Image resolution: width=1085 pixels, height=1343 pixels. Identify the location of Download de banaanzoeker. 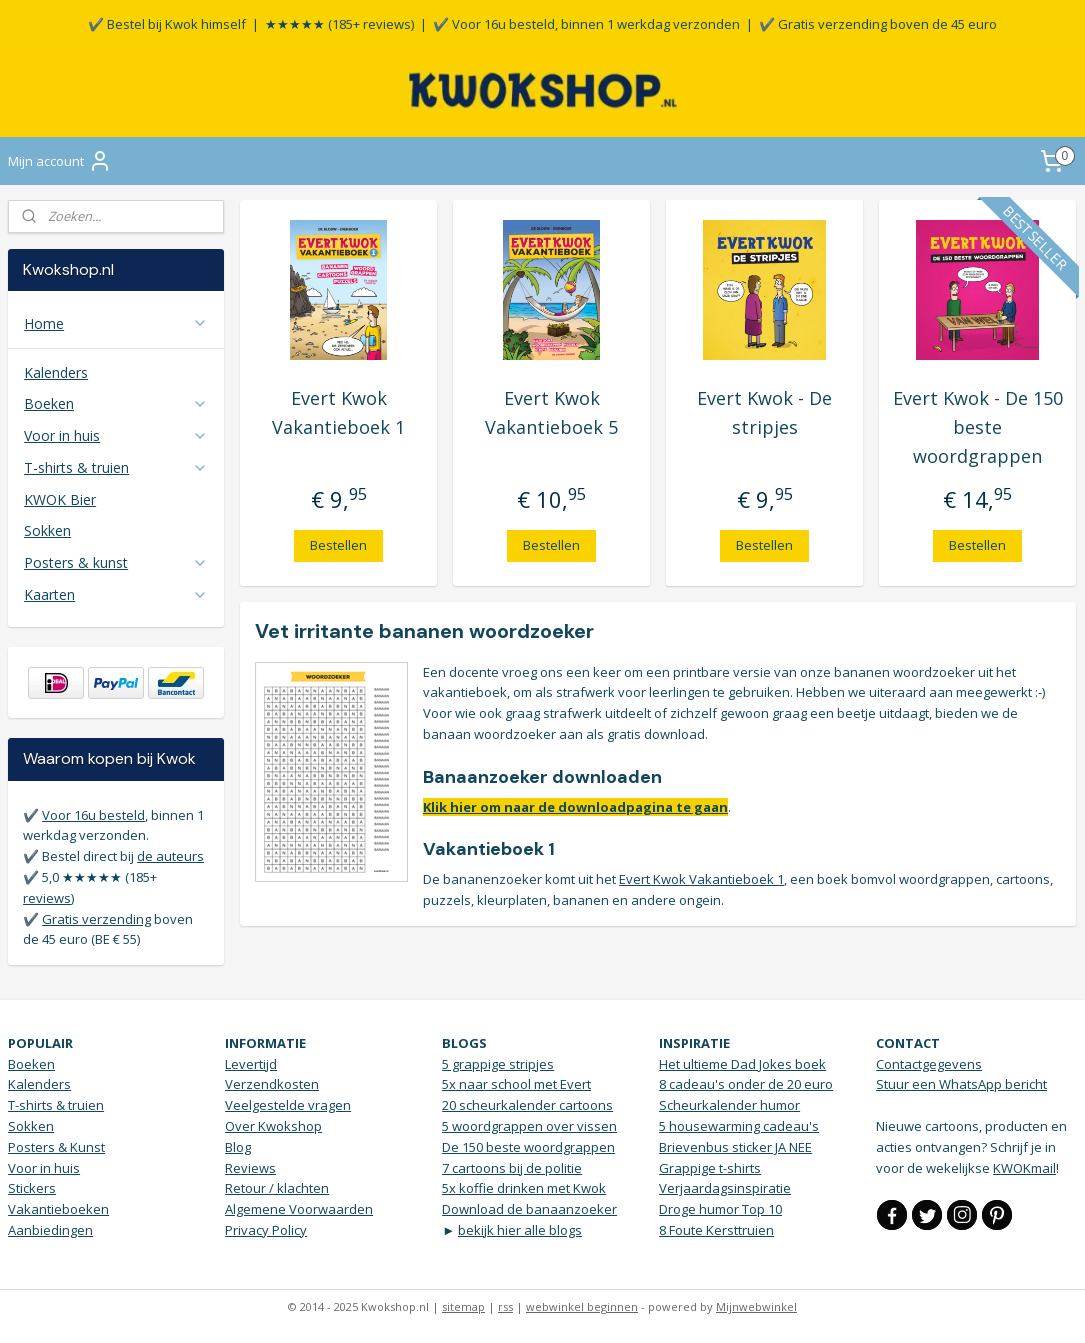
(529, 1209).